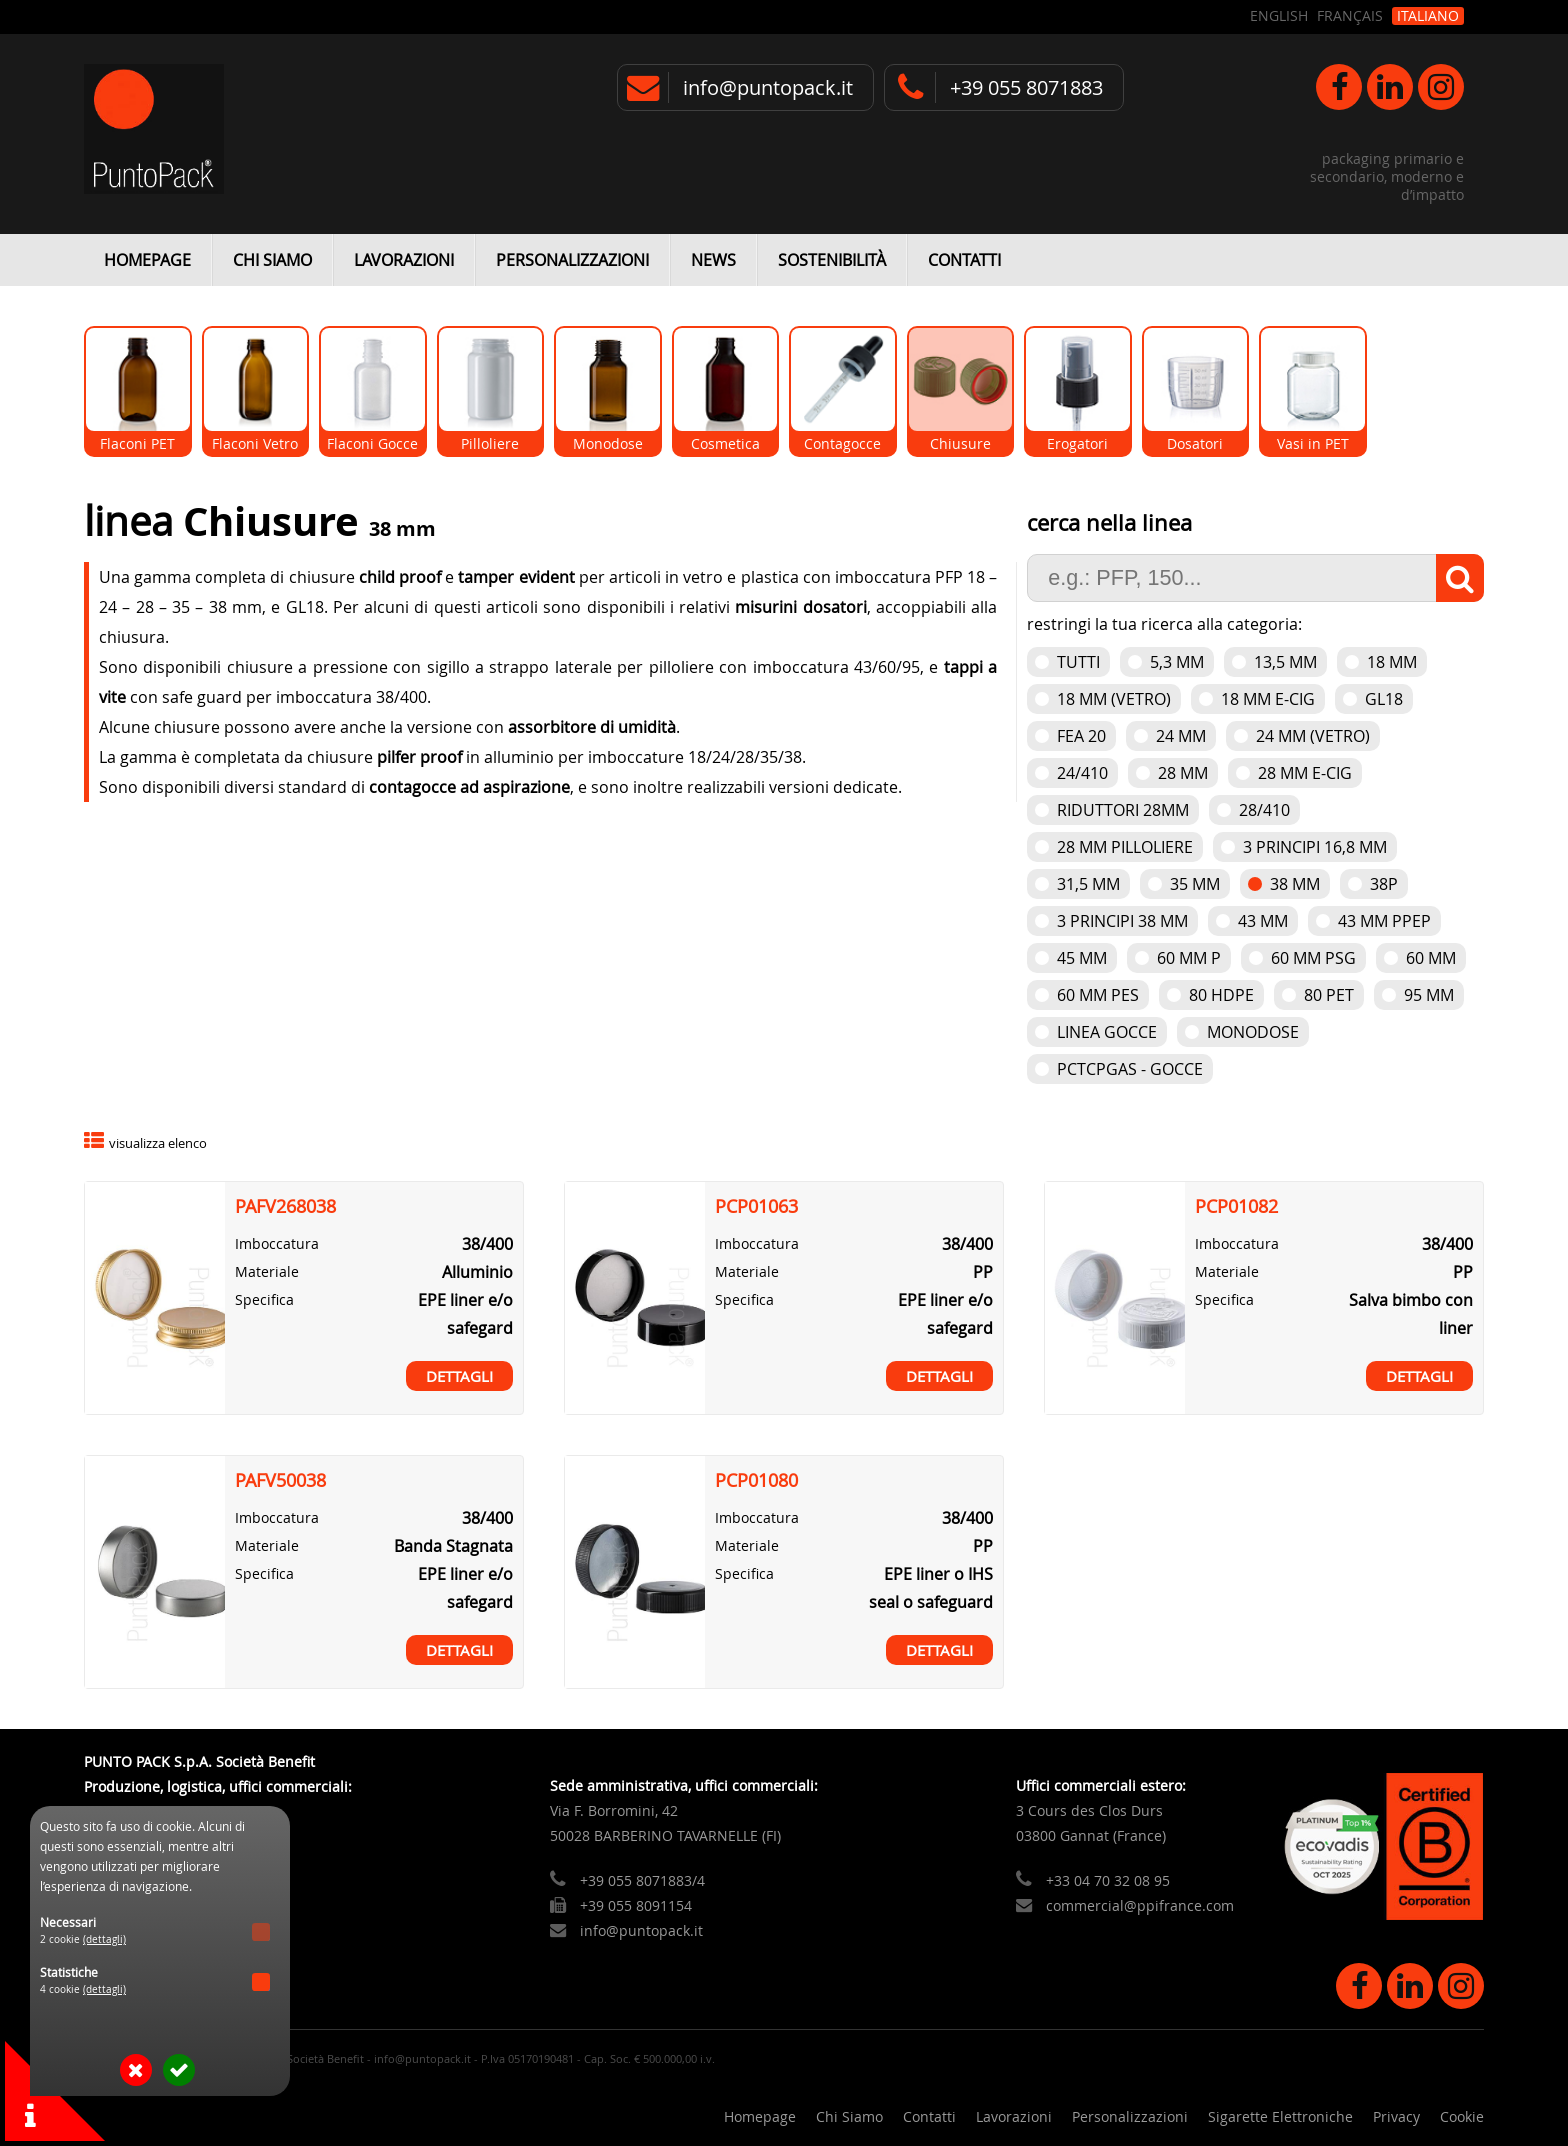 This screenshot has height=2146, width=1568. Describe the element at coordinates (1183, 773) in the screenshot. I see `28 mm` at that location.